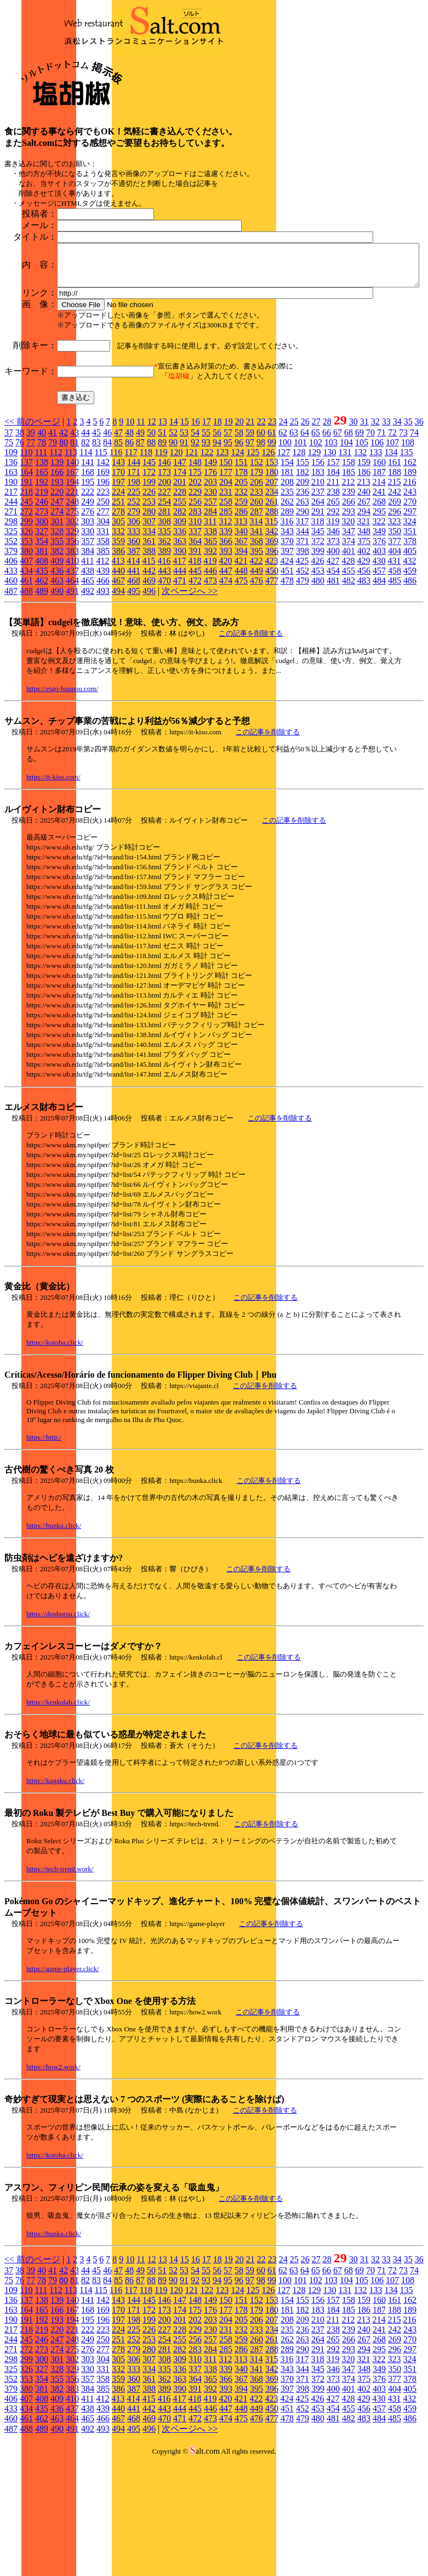 The height and width of the screenshot is (2576, 428). What do you see at coordinates (149, 587) in the screenshot?
I see `172` at bounding box center [149, 587].